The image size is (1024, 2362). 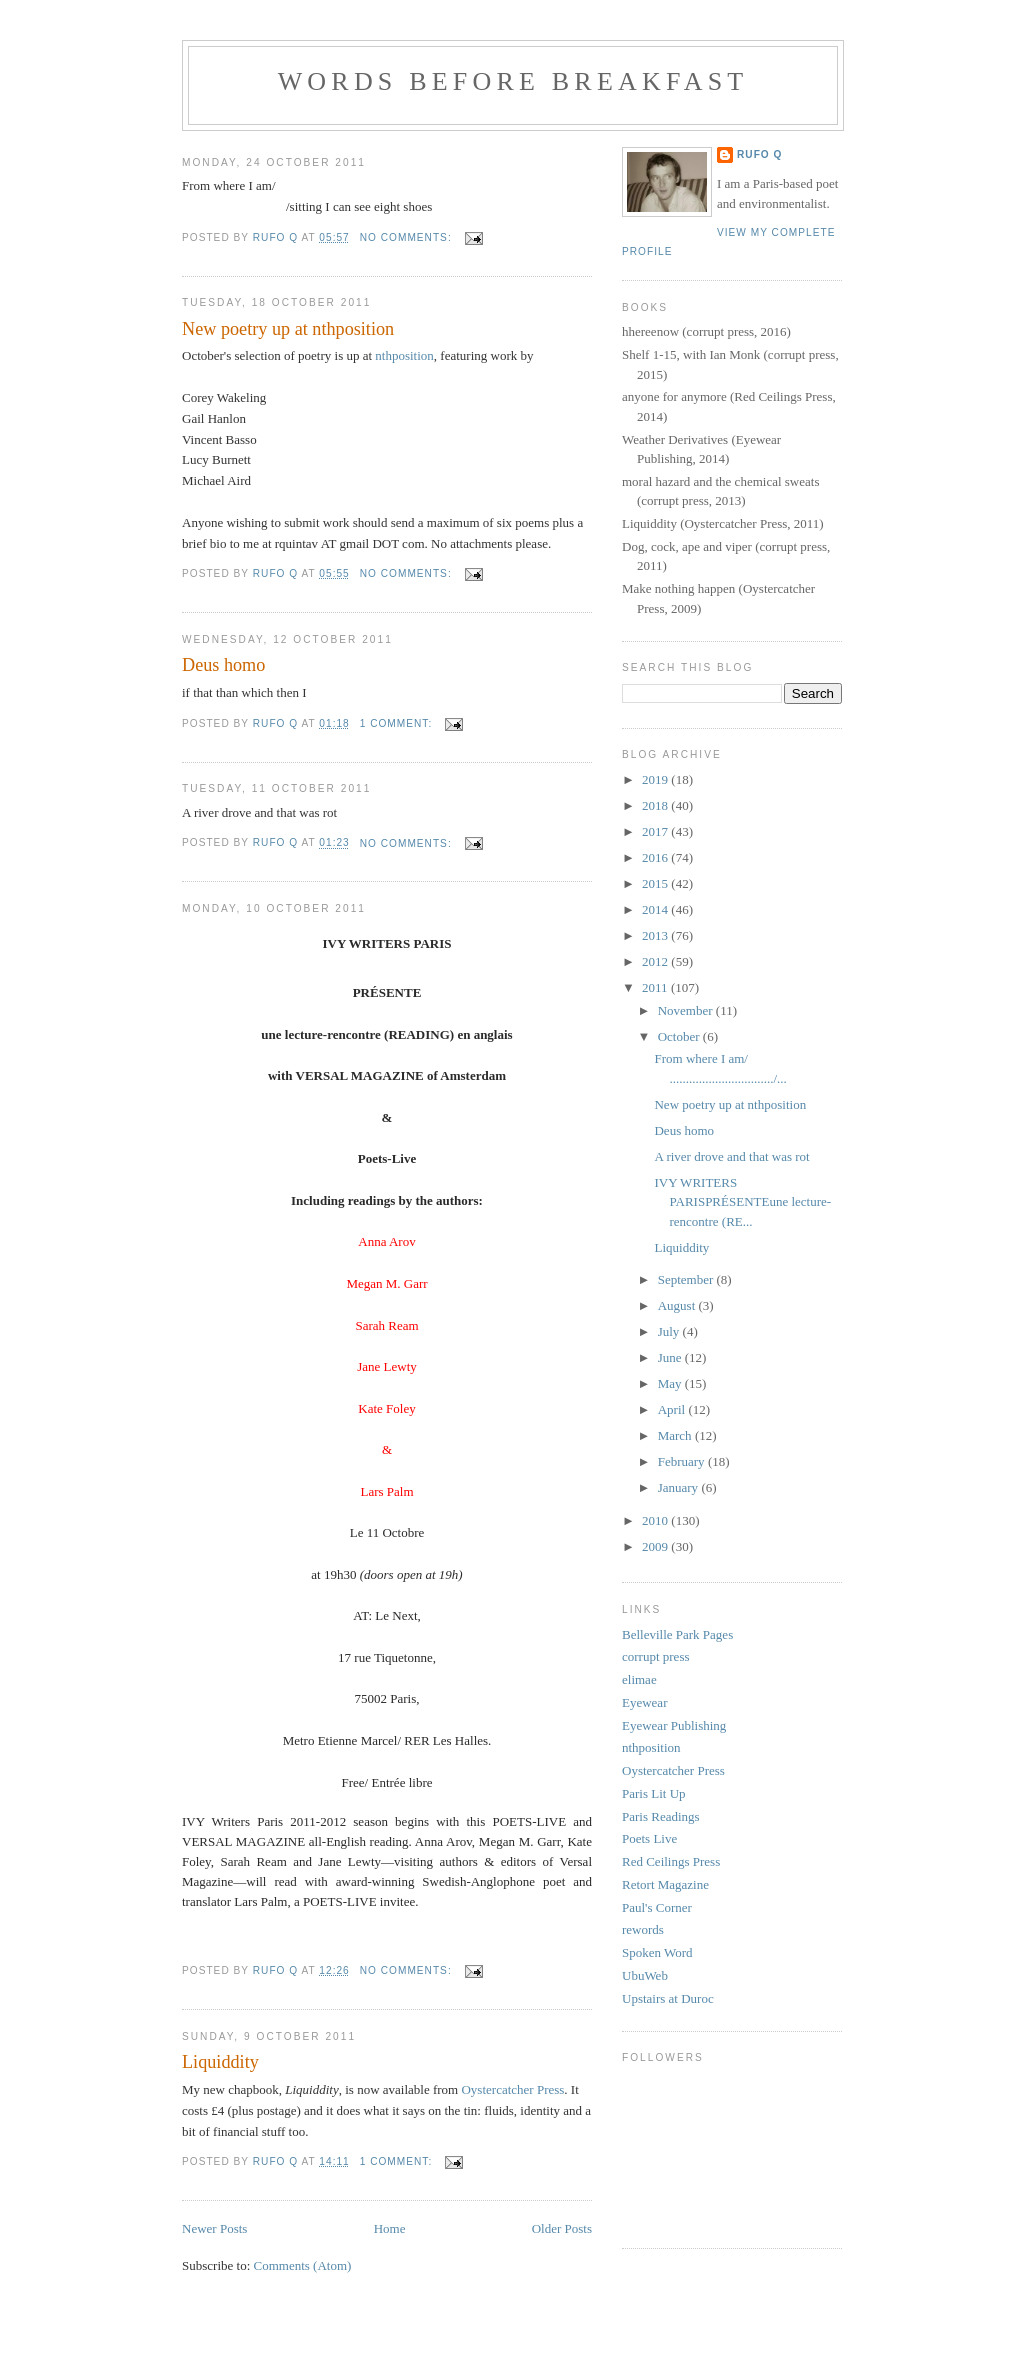 I want to click on July, so click(x=670, y=1331).